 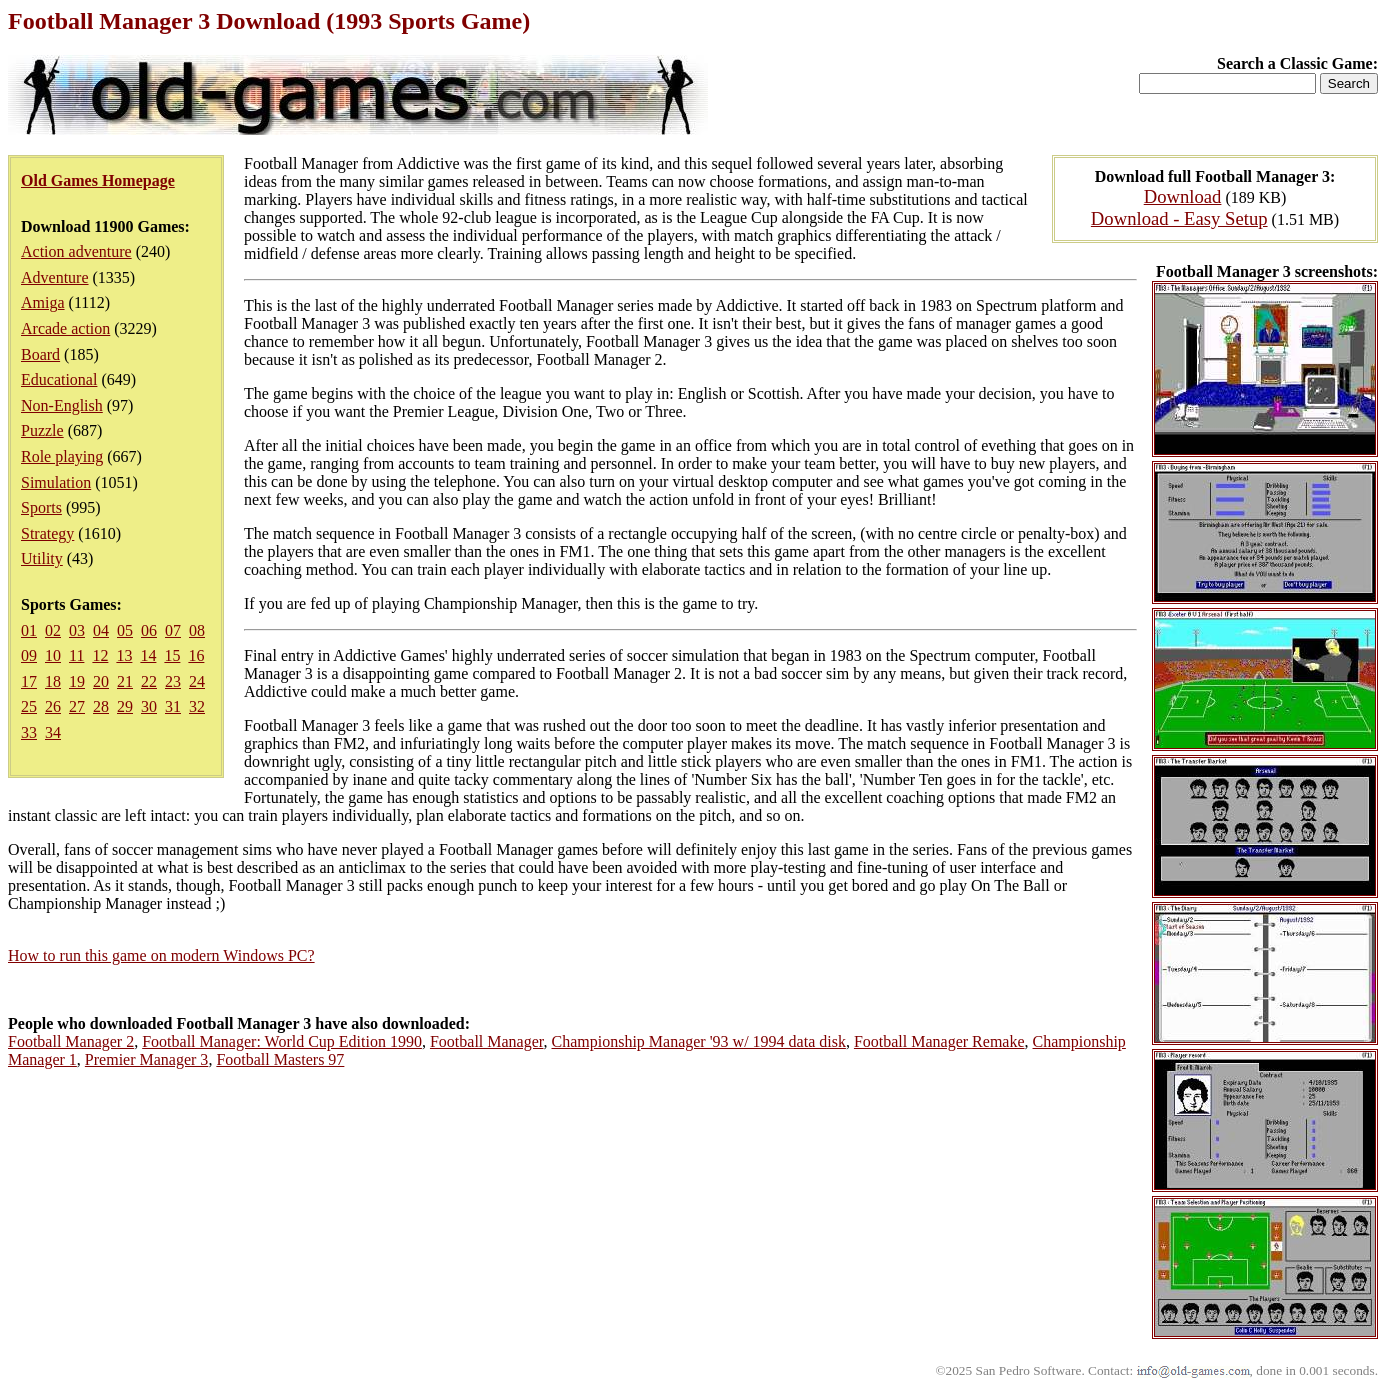 What do you see at coordinates (699, 1041) in the screenshot?
I see `Championship Manager '93 w/ 1994 data disk` at bounding box center [699, 1041].